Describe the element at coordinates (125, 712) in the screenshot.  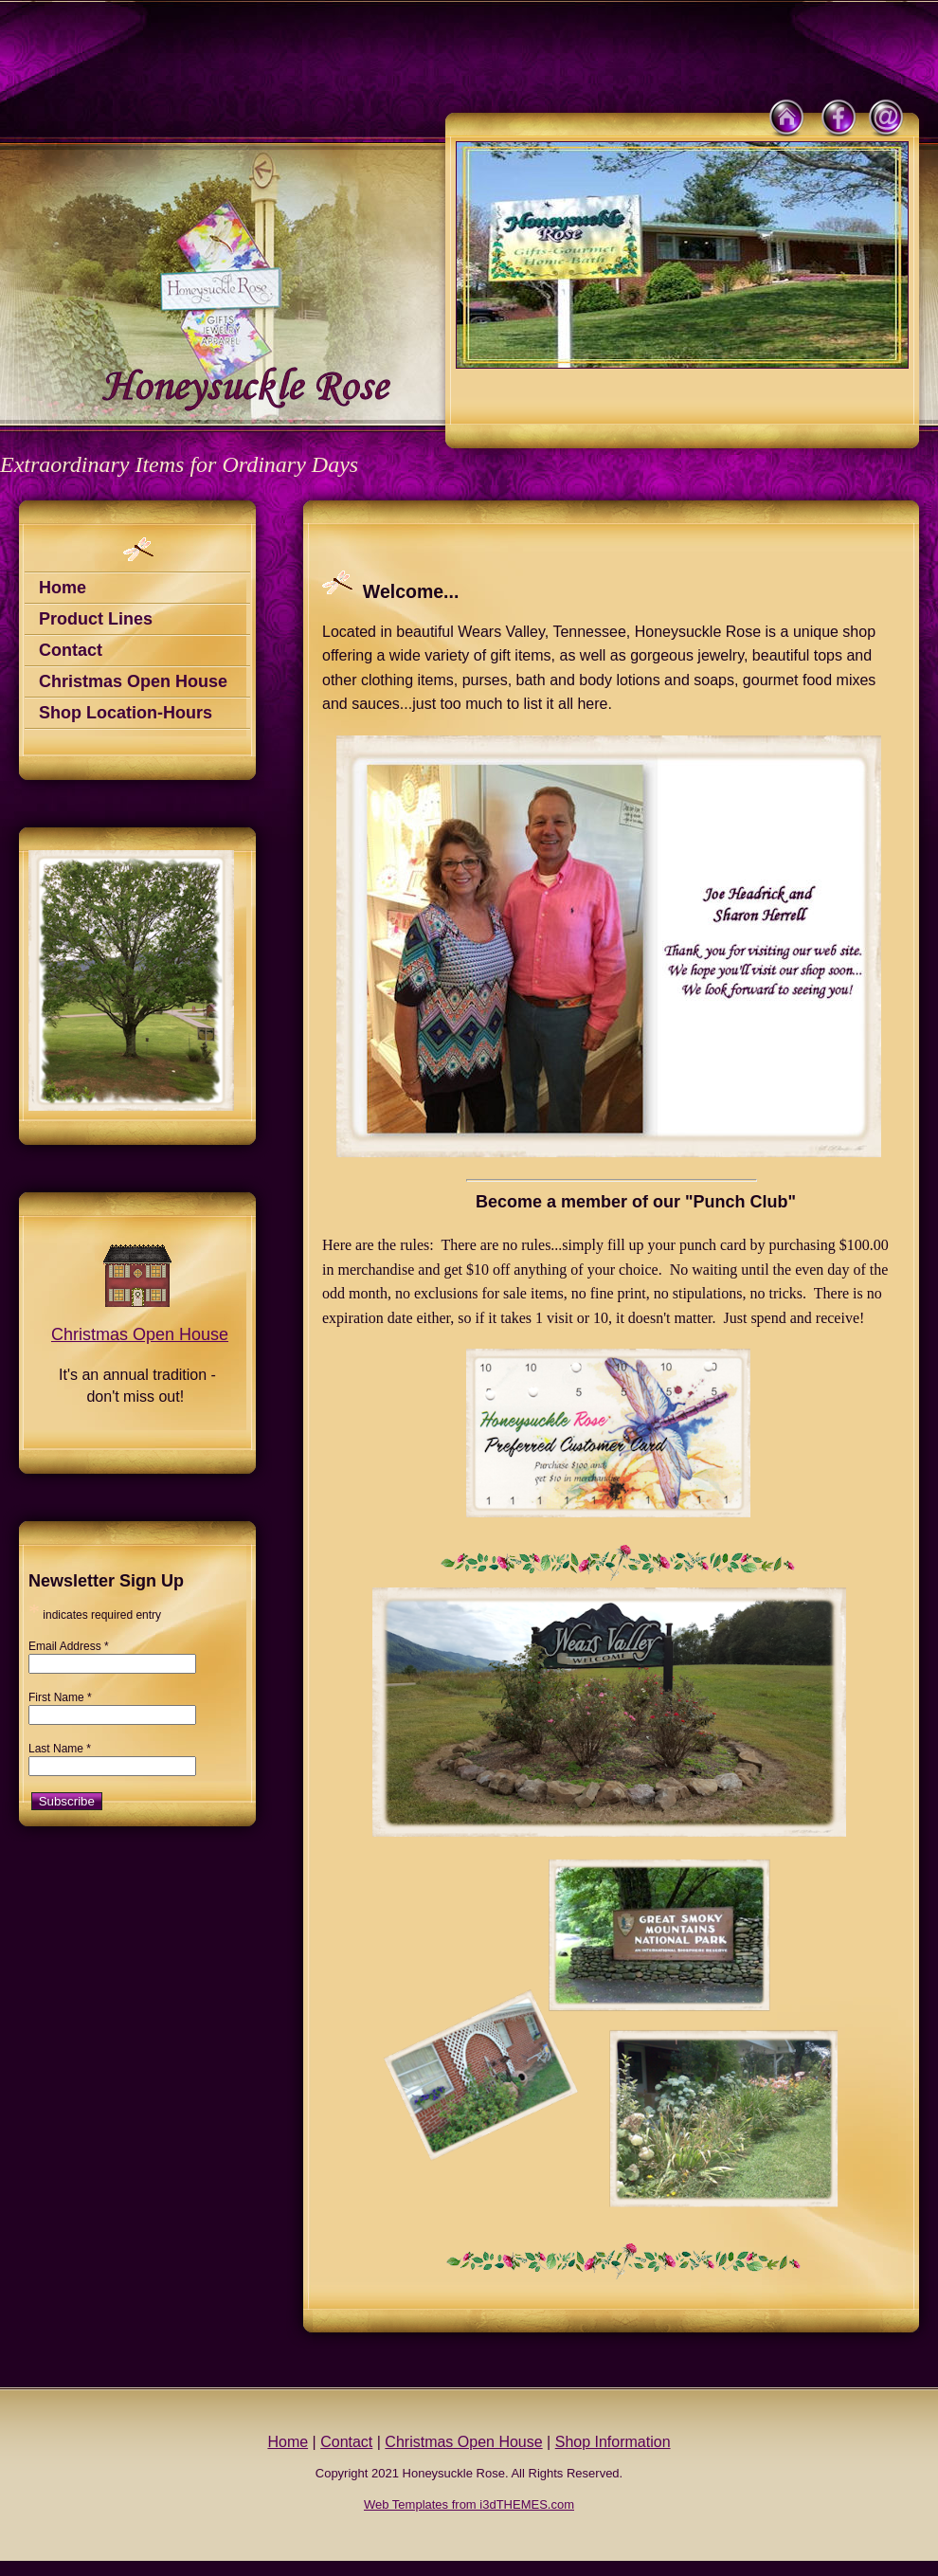
I see `Shop Location-Hours` at that location.